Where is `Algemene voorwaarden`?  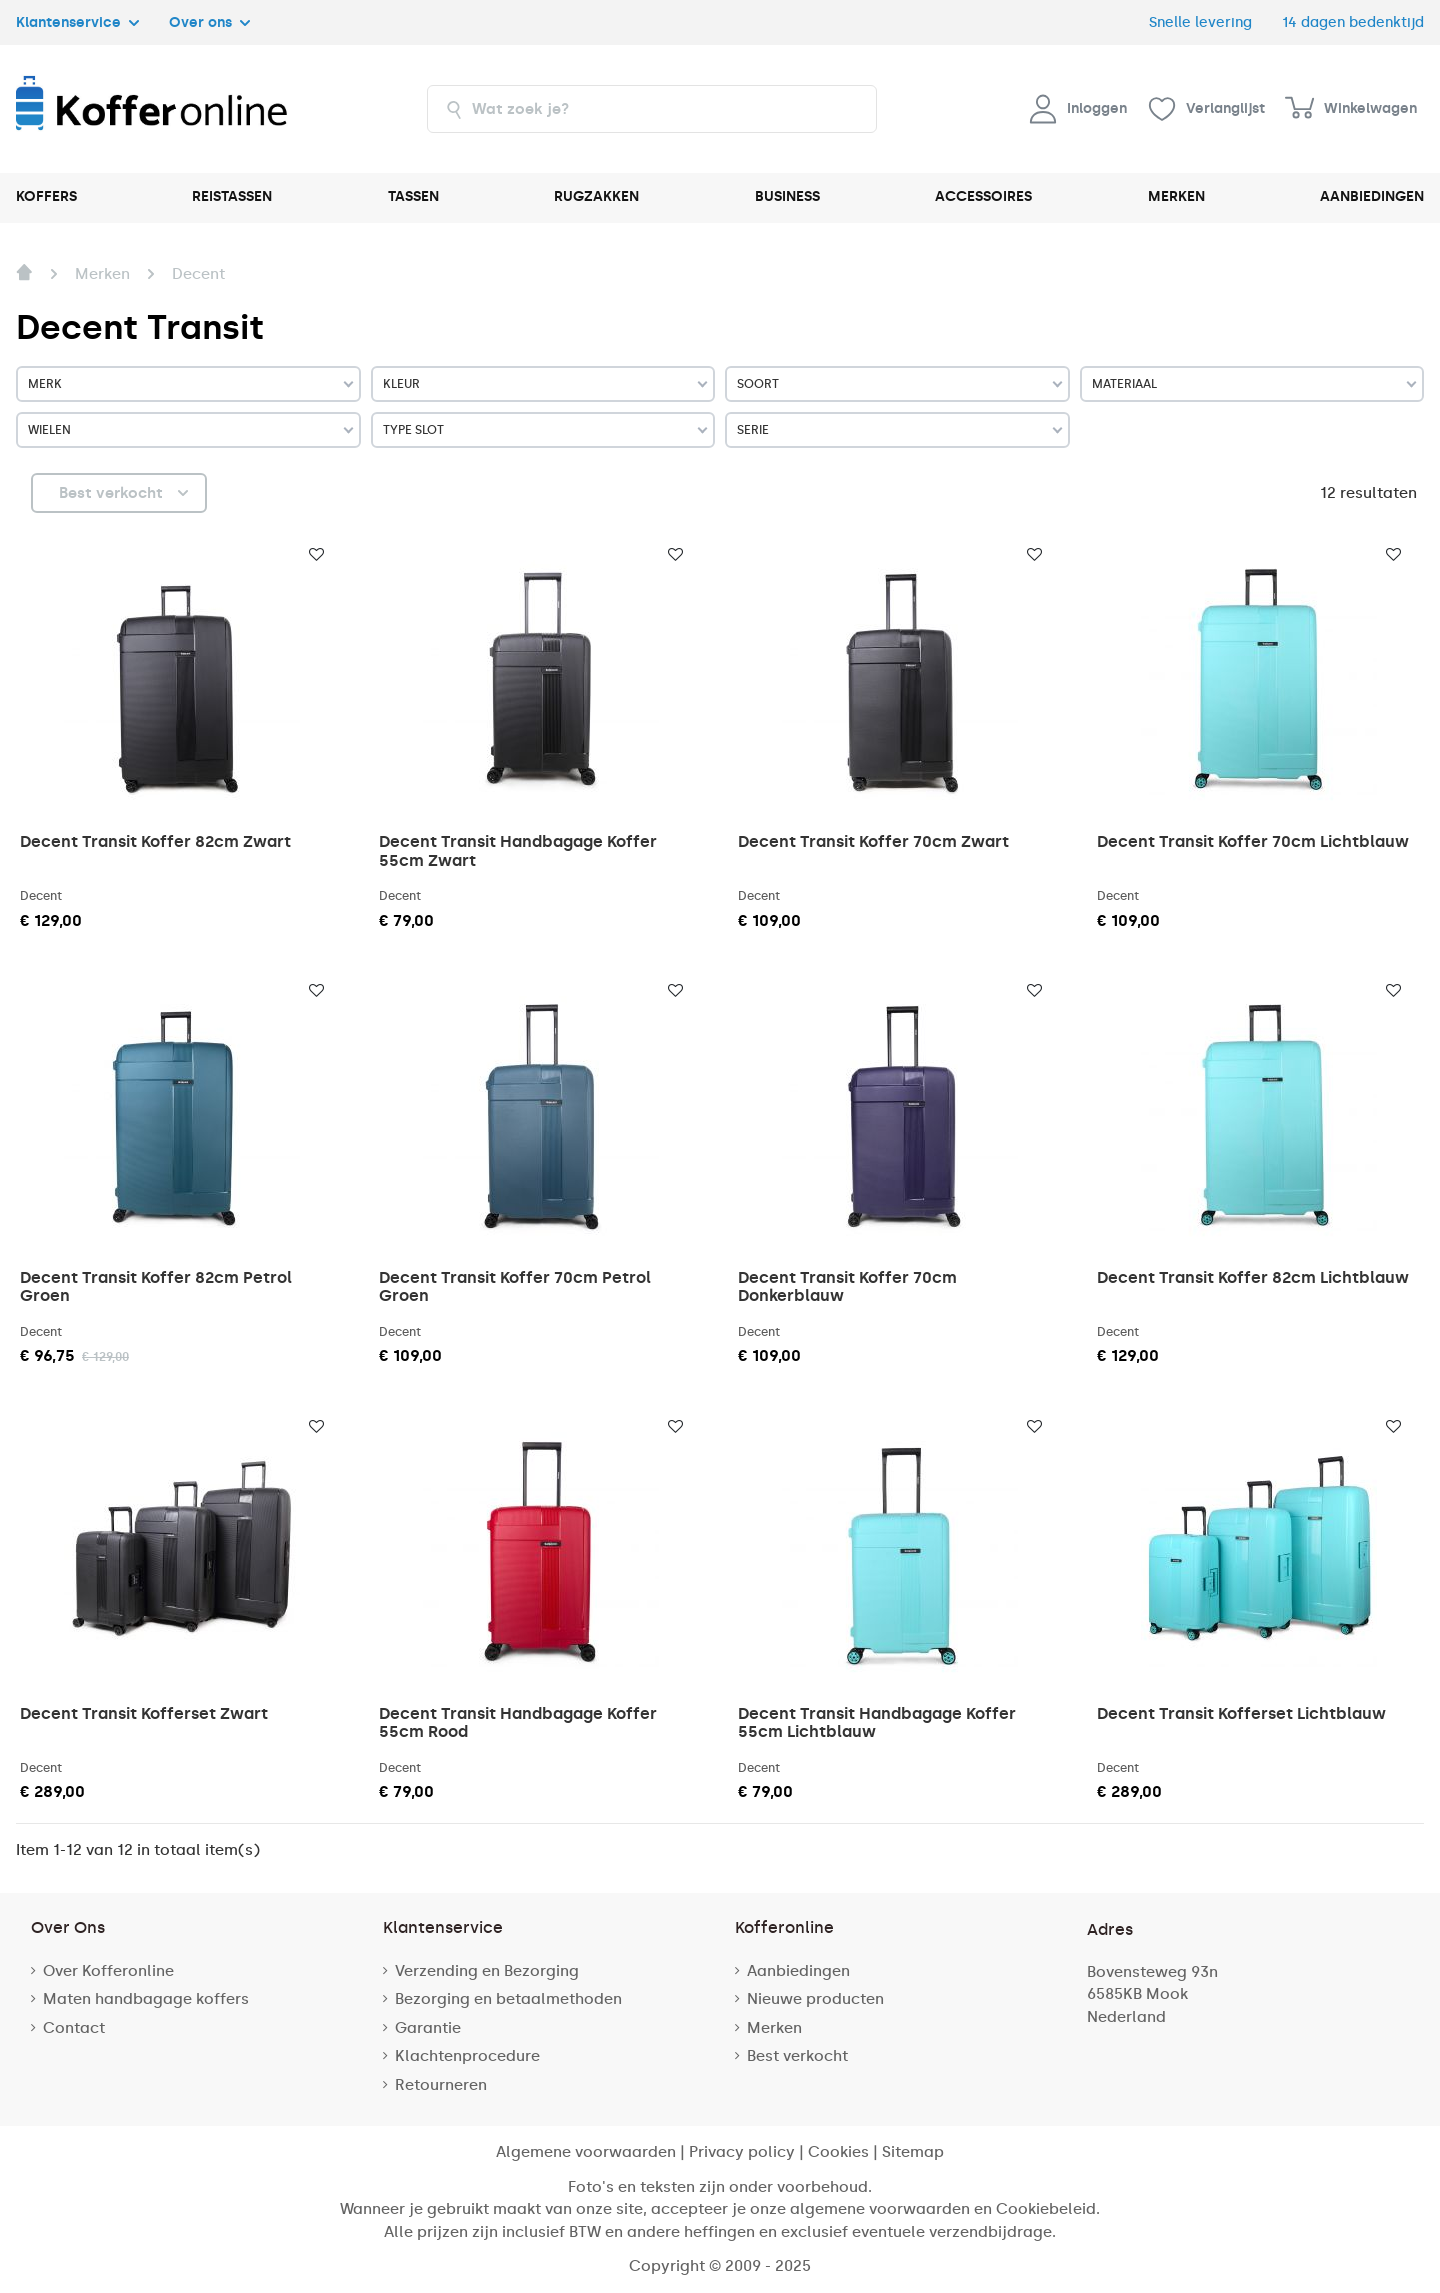
Algemene voorwaarden is located at coordinates (586, 2152).